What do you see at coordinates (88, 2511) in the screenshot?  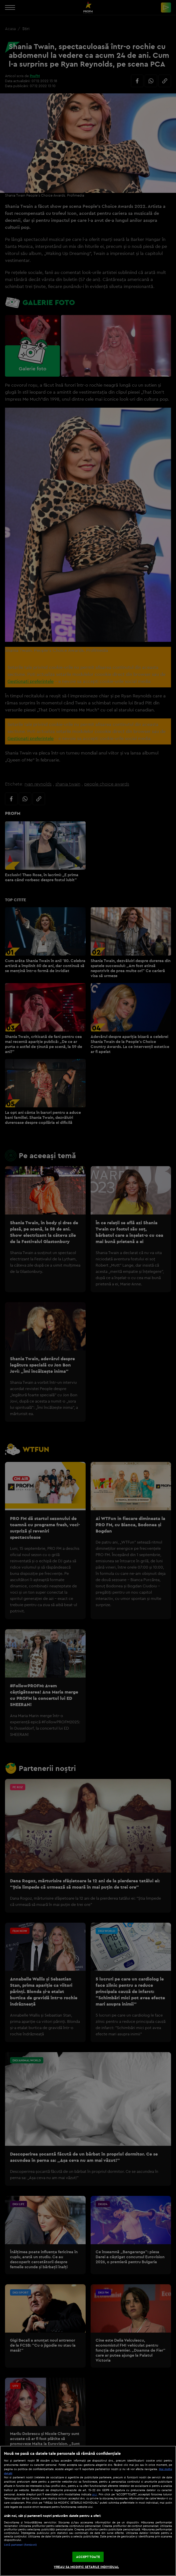 I see `[region]` at bounding box center [88, 2511].